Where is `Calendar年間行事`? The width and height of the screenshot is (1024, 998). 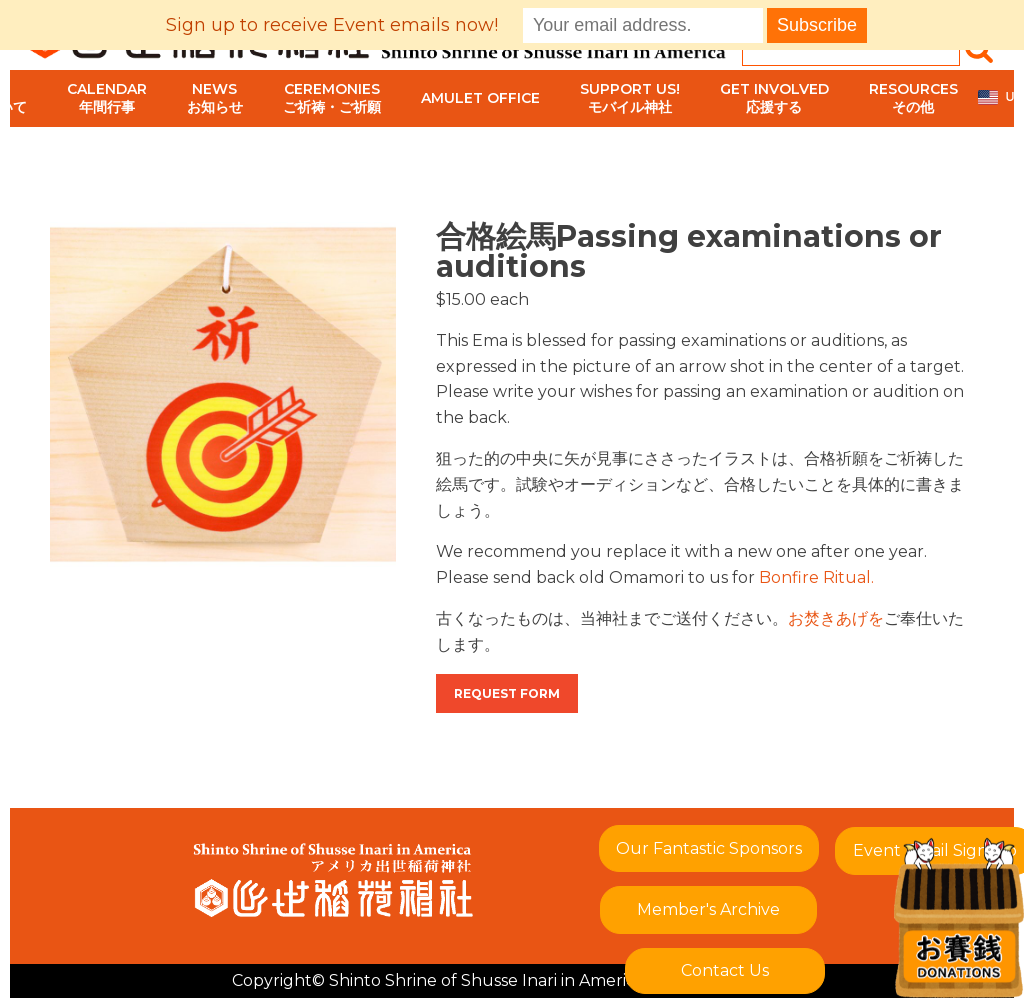
Calendar年間行事 is located at coordinates (107, 98).